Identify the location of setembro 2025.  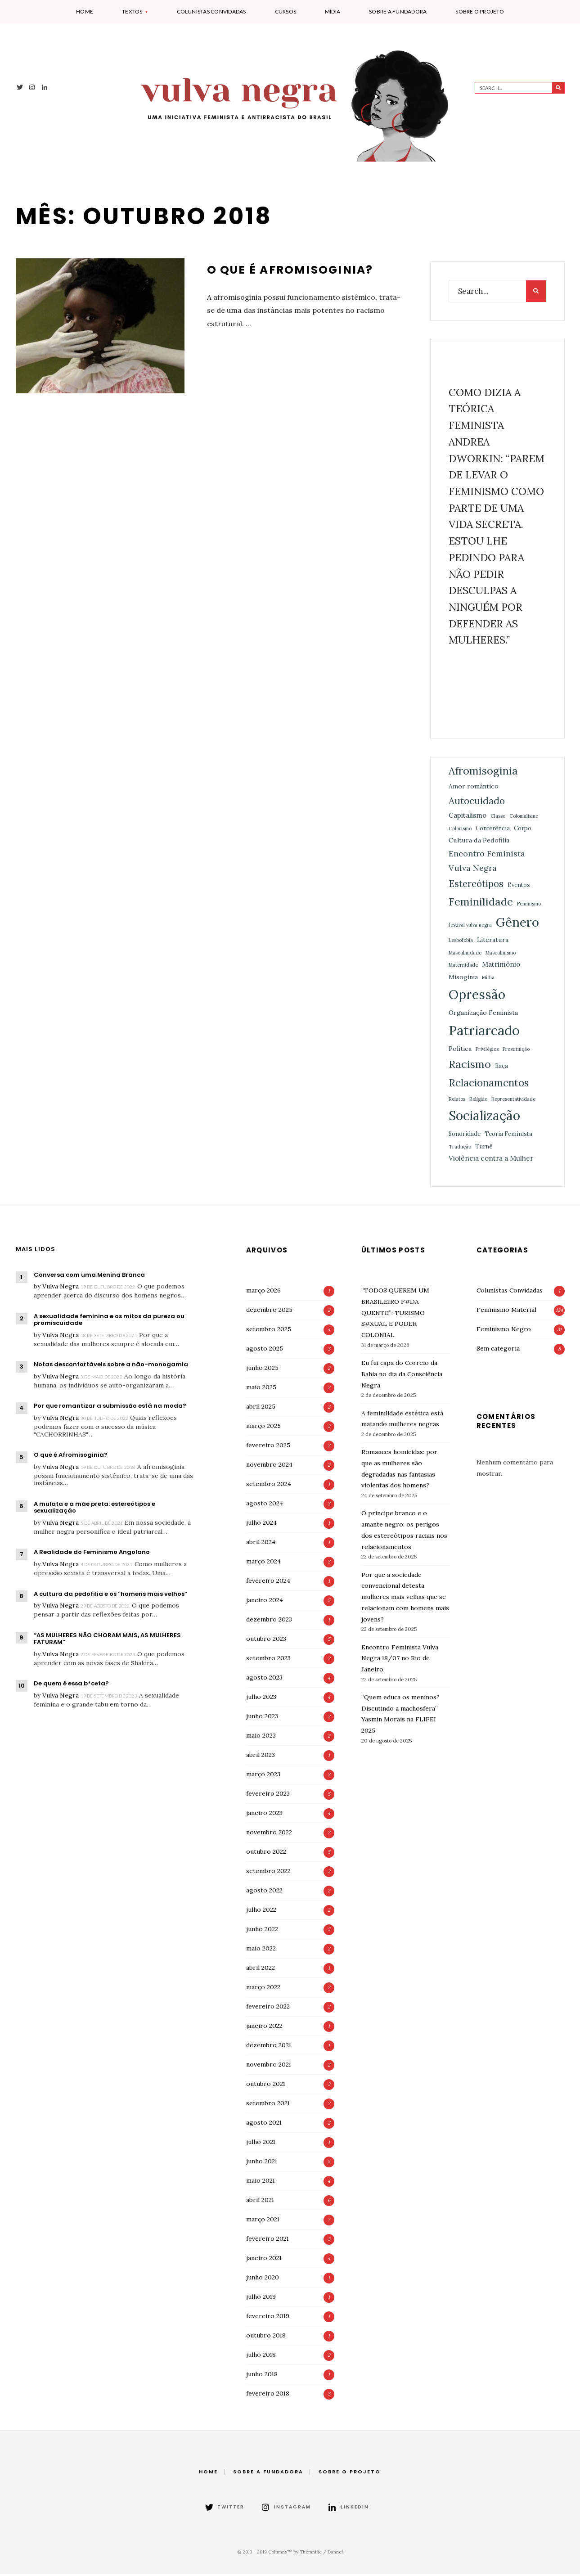
(268, 1331).